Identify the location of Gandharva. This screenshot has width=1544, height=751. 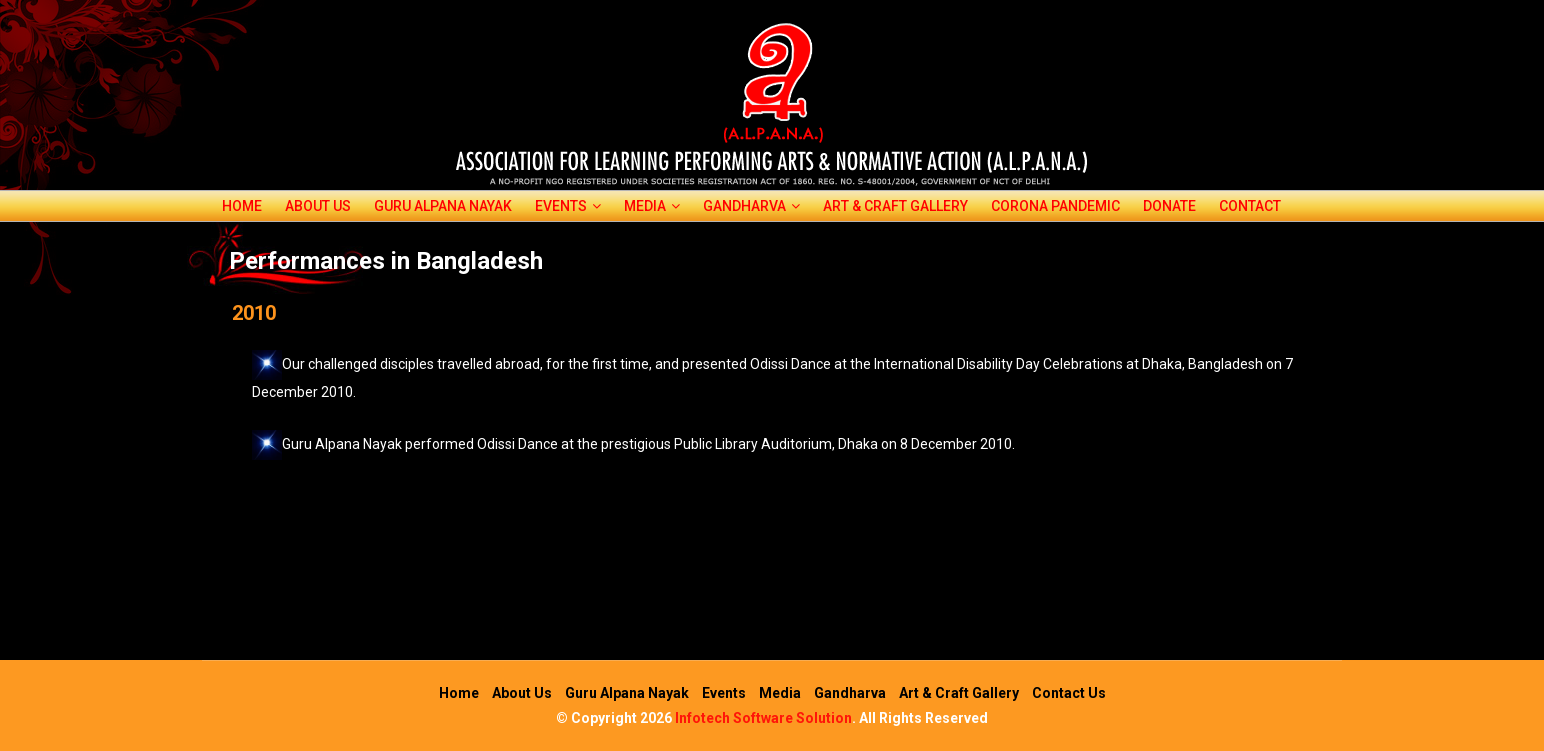
(751, 206).